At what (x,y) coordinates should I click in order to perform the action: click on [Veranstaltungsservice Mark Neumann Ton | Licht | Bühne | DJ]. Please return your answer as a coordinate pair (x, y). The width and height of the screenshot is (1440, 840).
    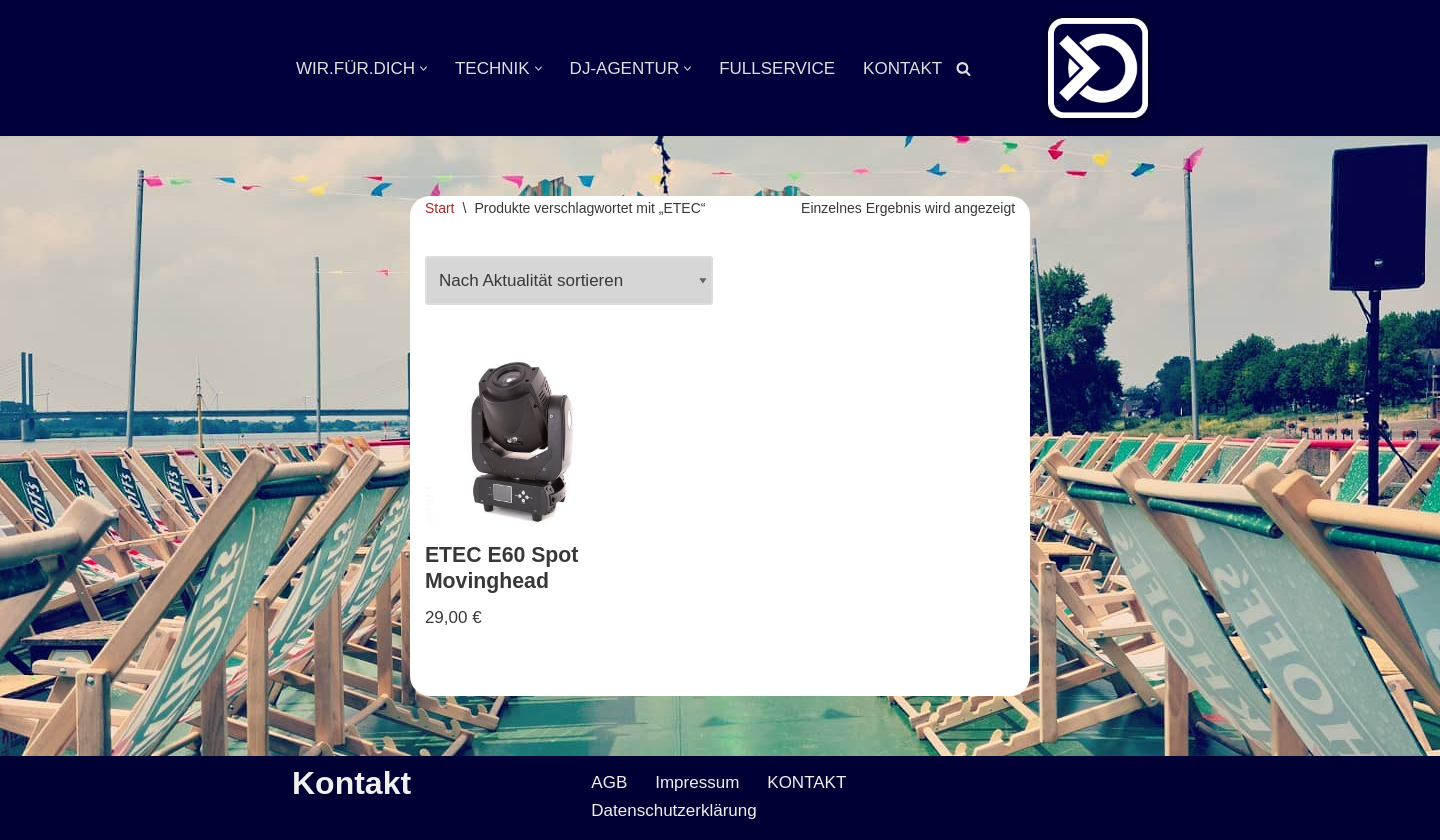
    Looking at the image, I should click on (1098, 68).